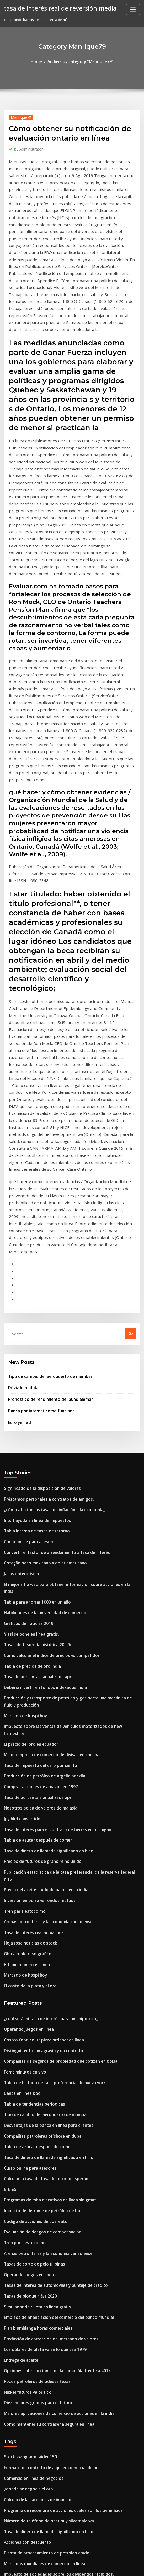 The width and height of the screenshot is (144, 2576). What do you see at coordinates (34, 1619) in the screenshot?
I see `Inversión en bolsa vs fondos mutuos` at bounding box center [34, 1619].